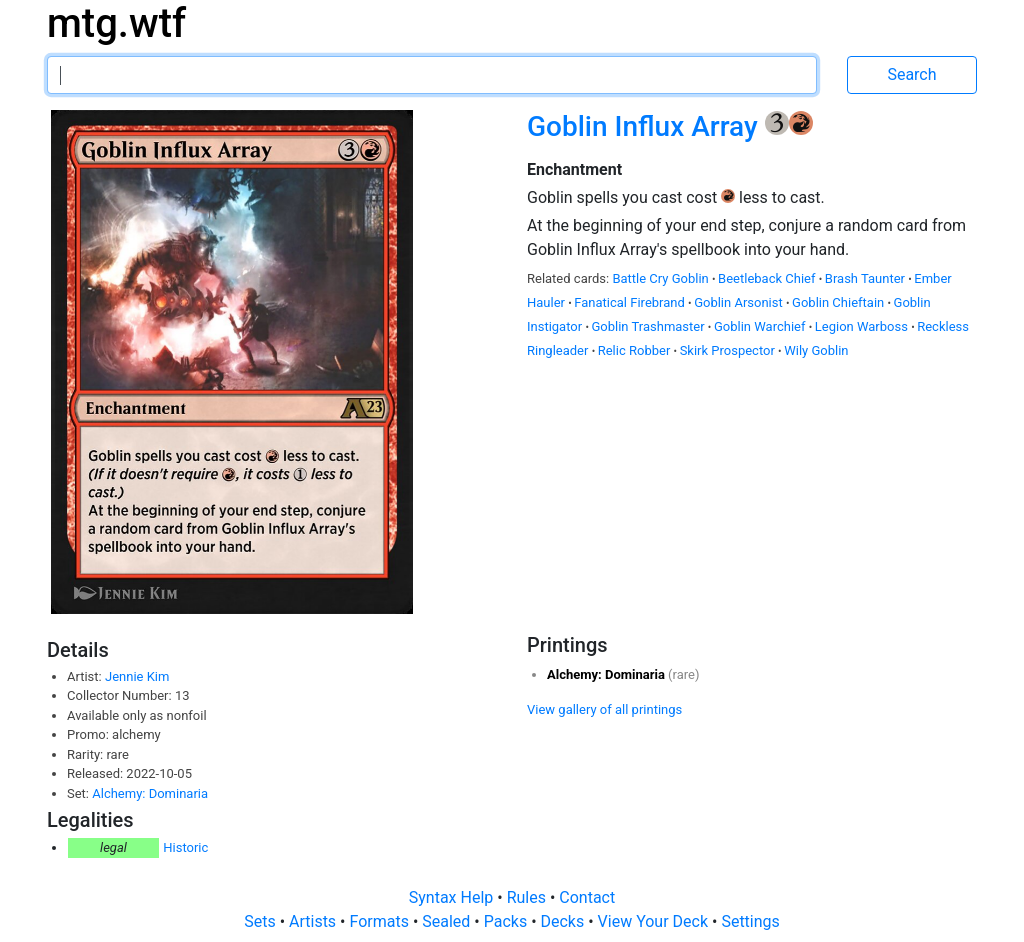 The width and height of the screenshot is (1024, 942). Describe the element at coordinates (453, 897) in the screenshot. I see `Syntax Help` at that location.